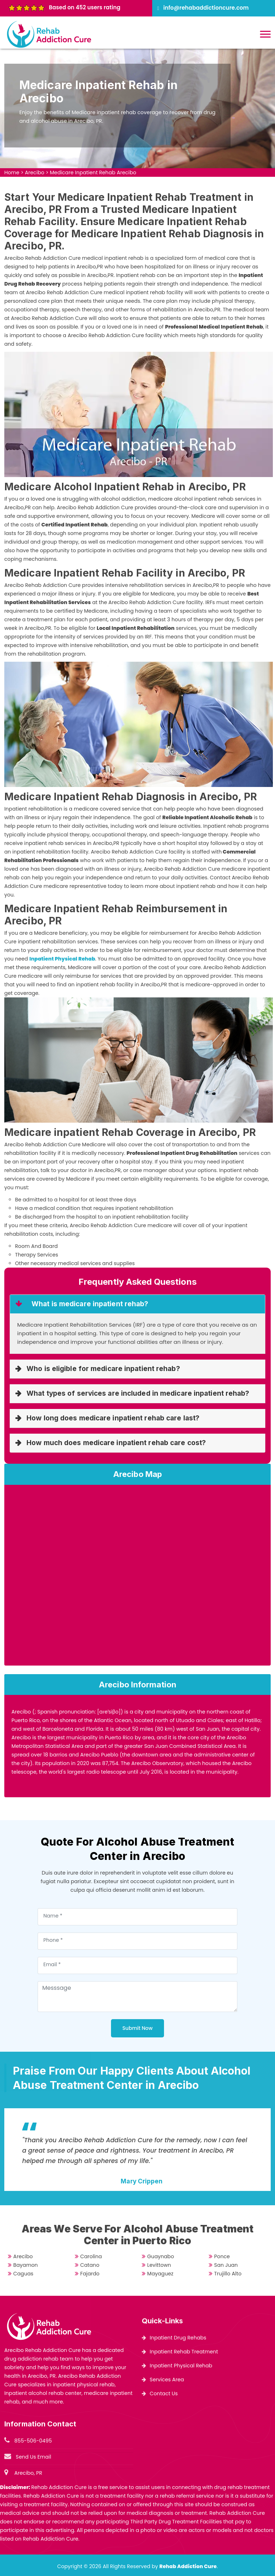 The height and width of the screenshot is (2576, 275). What do you see at coordinates (11, 172) in the screenshot?
I see `Home` at bounding box center [11, 172].